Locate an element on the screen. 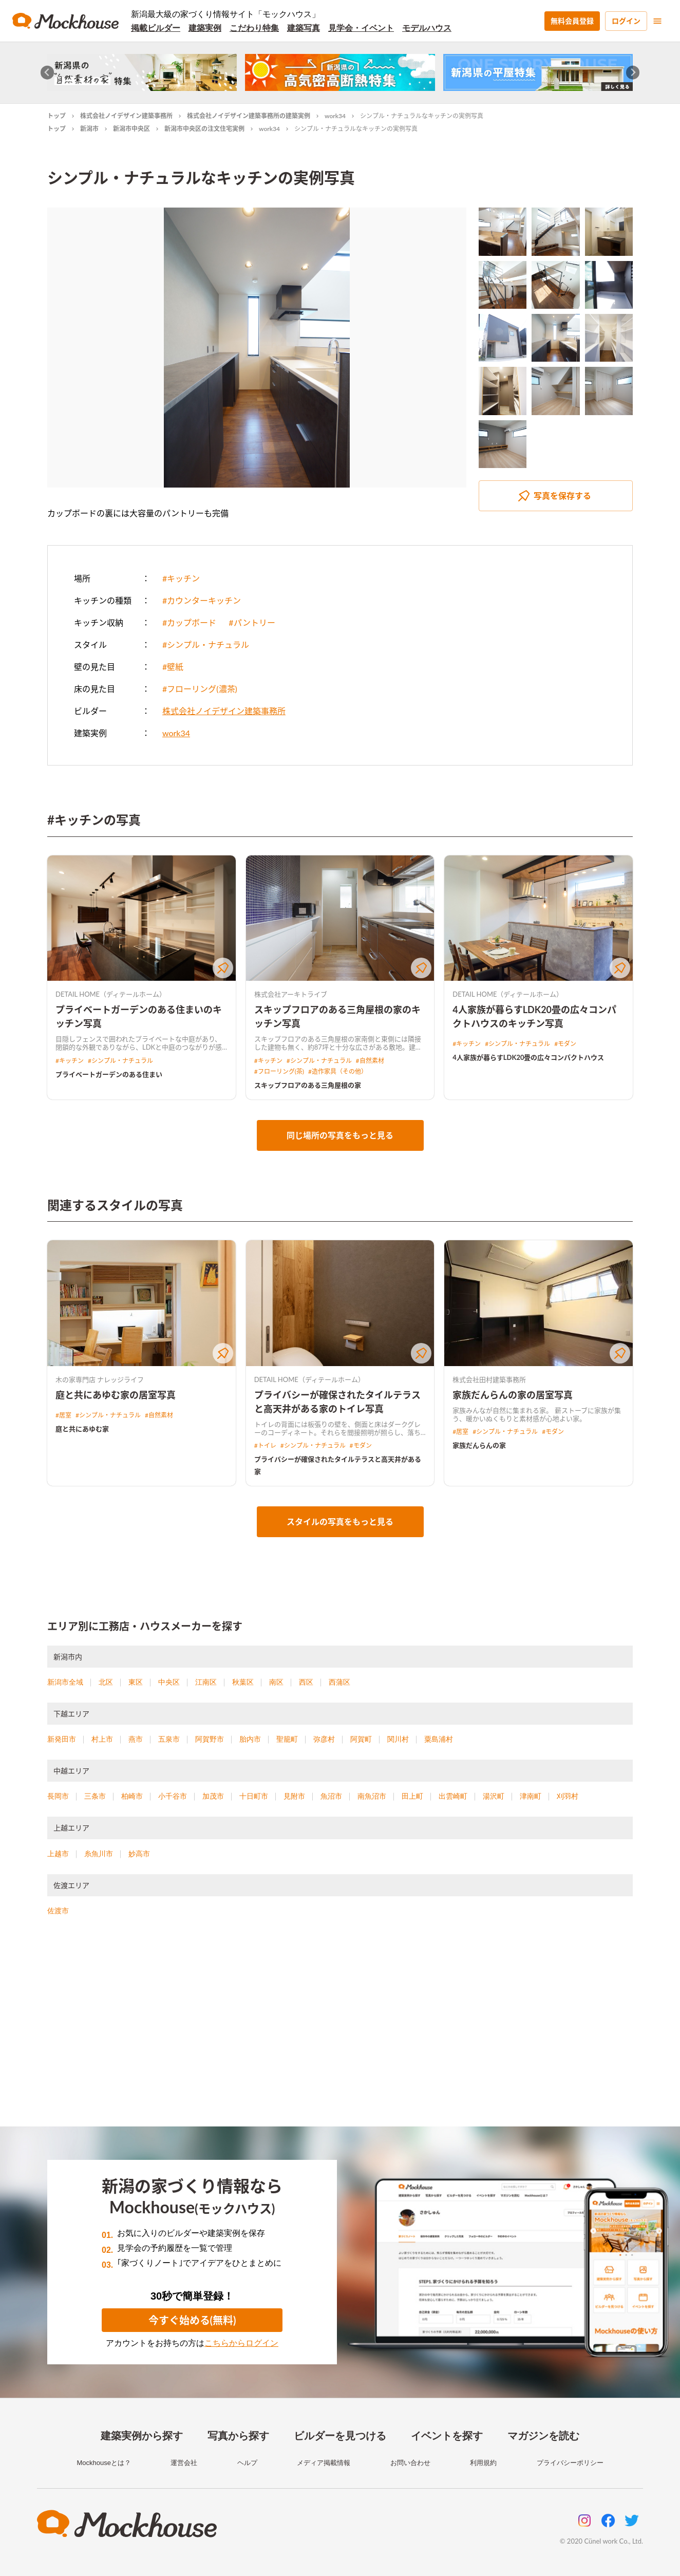 Image resolution: width=680 pixels, height=2576 pixels. 運営会社 is located at coordinates (184, 2463).